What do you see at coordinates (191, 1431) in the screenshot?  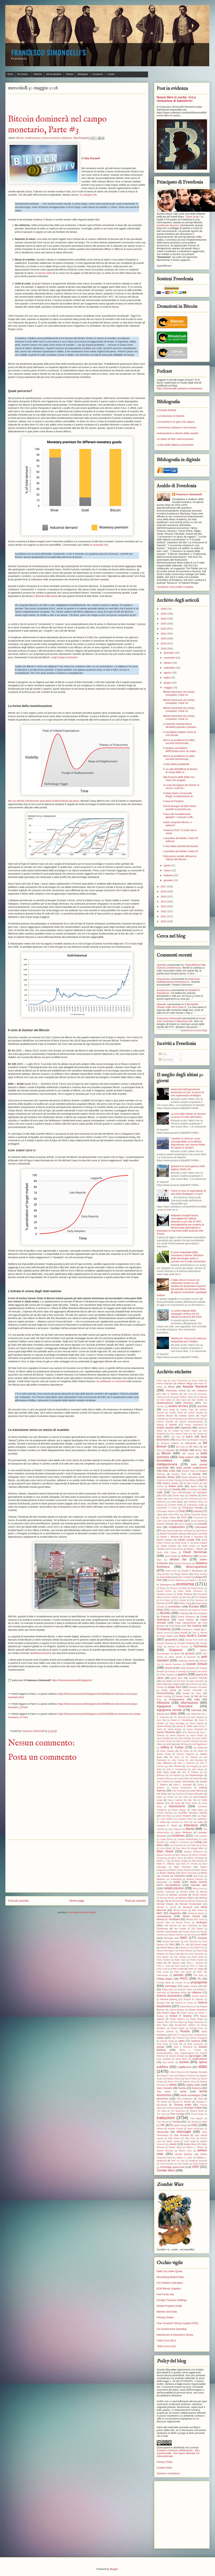 I see `Arthur Hayes` at bounding box center [191, 1431].